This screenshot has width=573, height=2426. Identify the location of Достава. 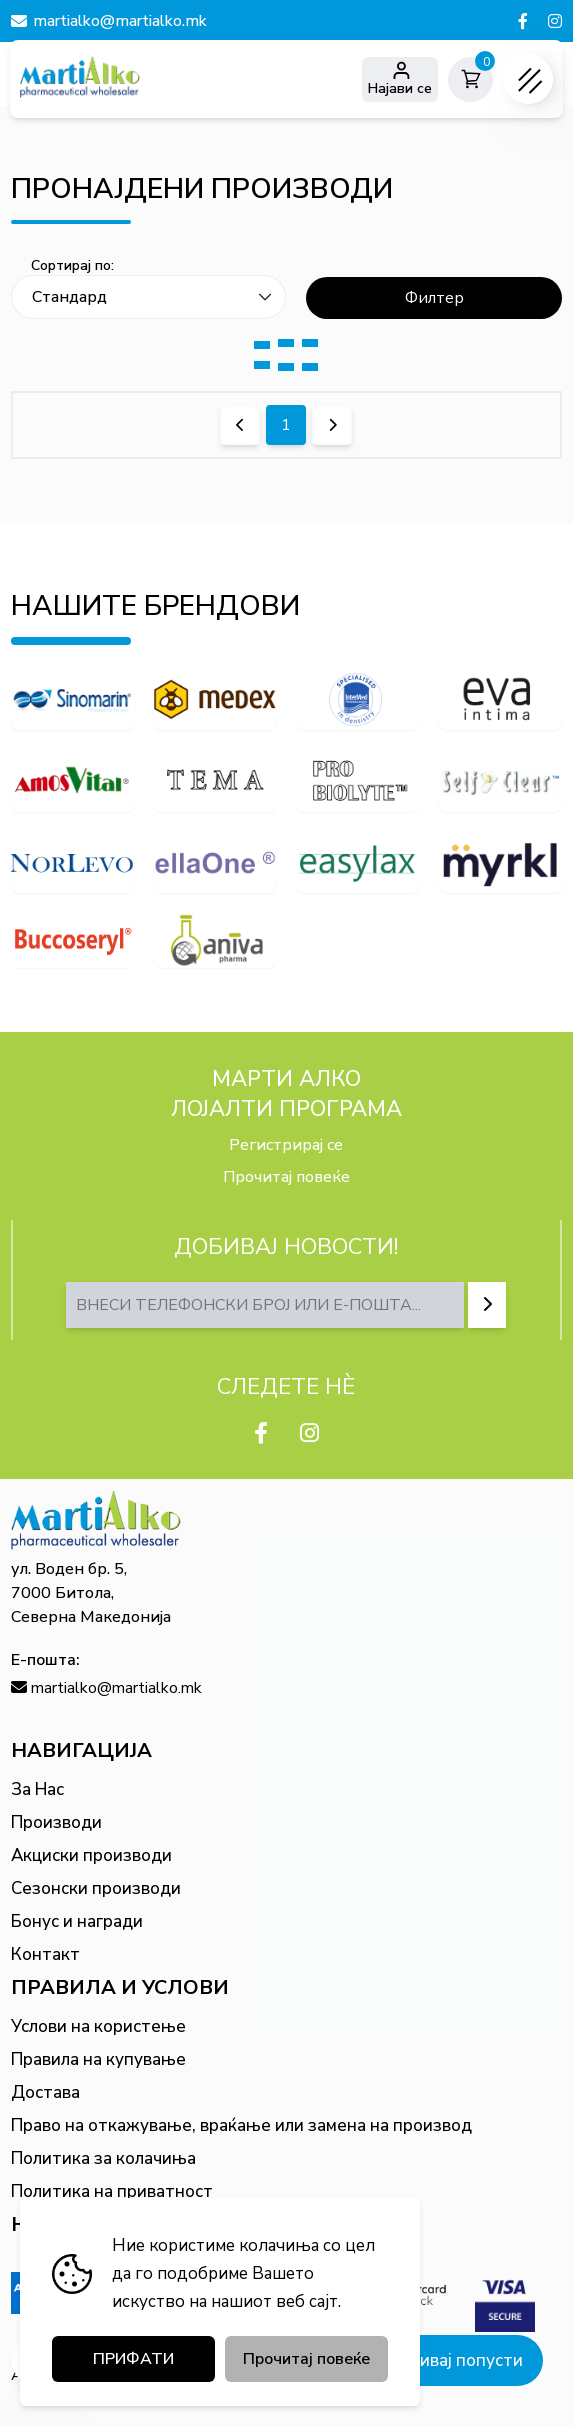
(45, 2092).